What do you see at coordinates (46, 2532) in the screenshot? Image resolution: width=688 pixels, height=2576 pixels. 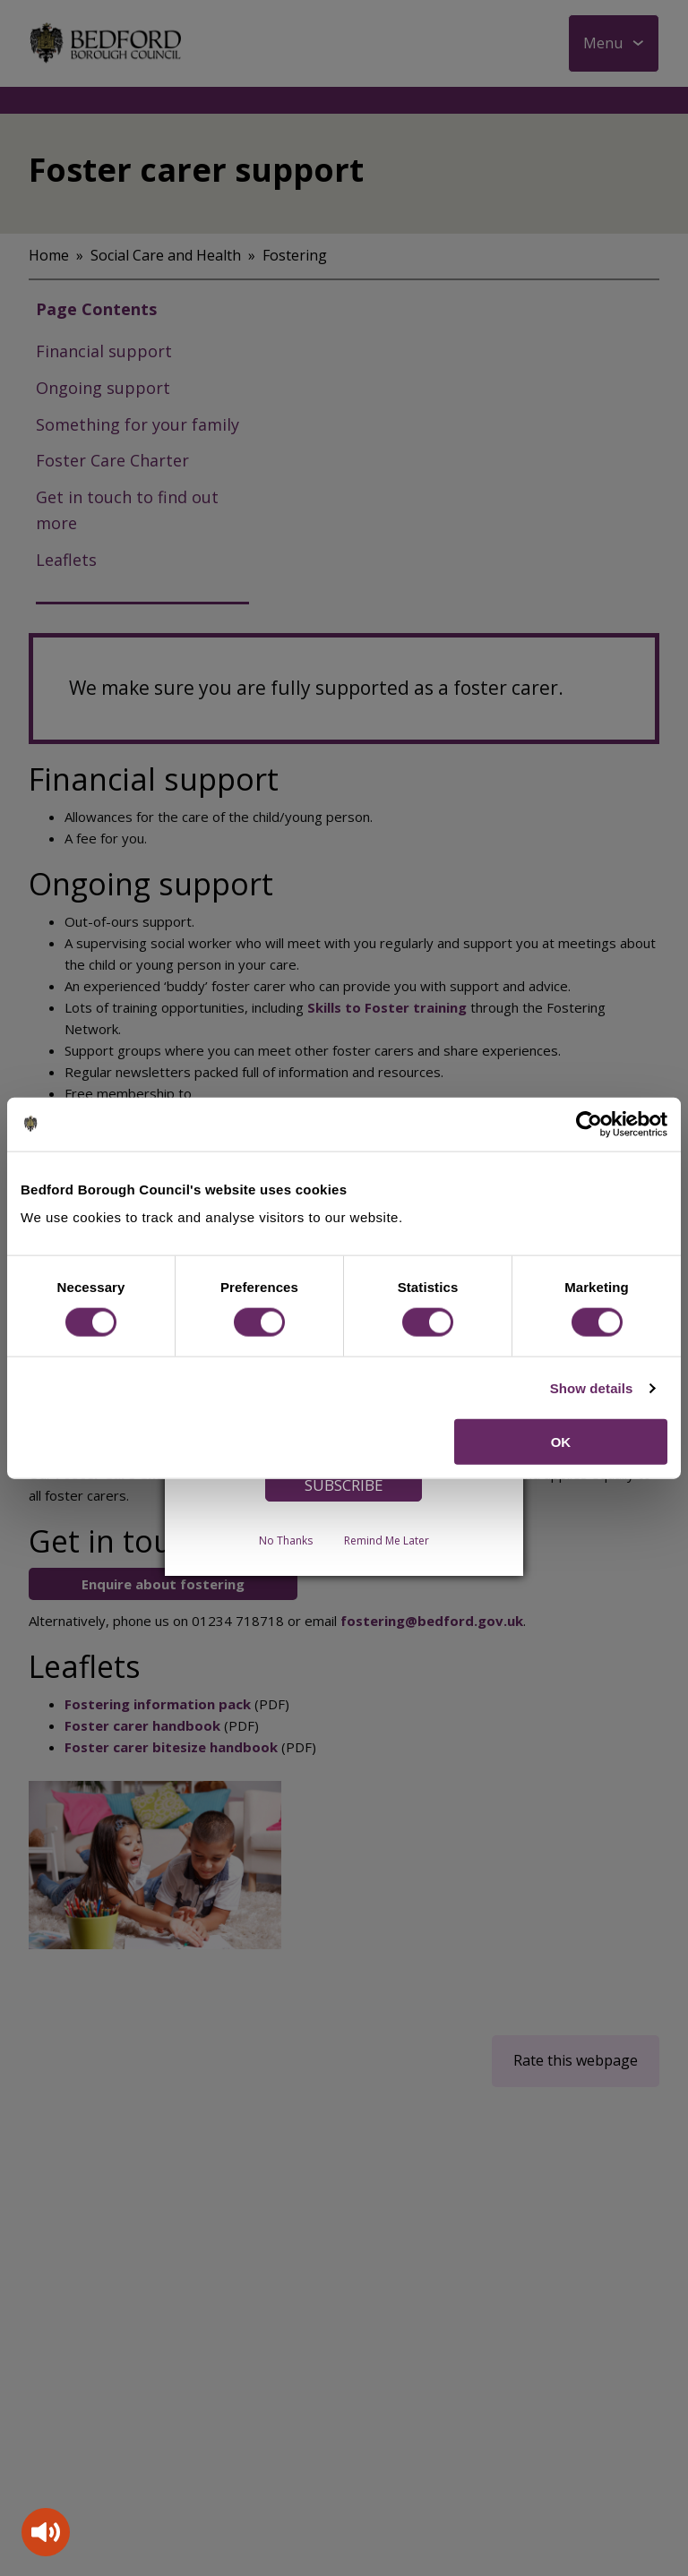 I see `[Speak - Listen with the ReachDeck Toolbar]` at bounding box center [46, 2532].